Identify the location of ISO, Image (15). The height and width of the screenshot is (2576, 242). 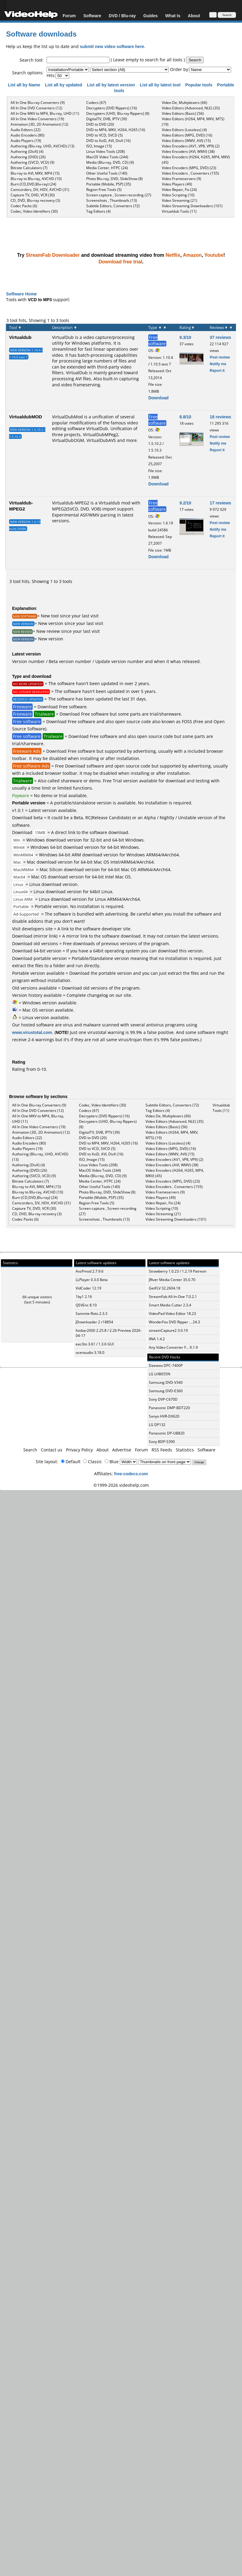
(99, 146).